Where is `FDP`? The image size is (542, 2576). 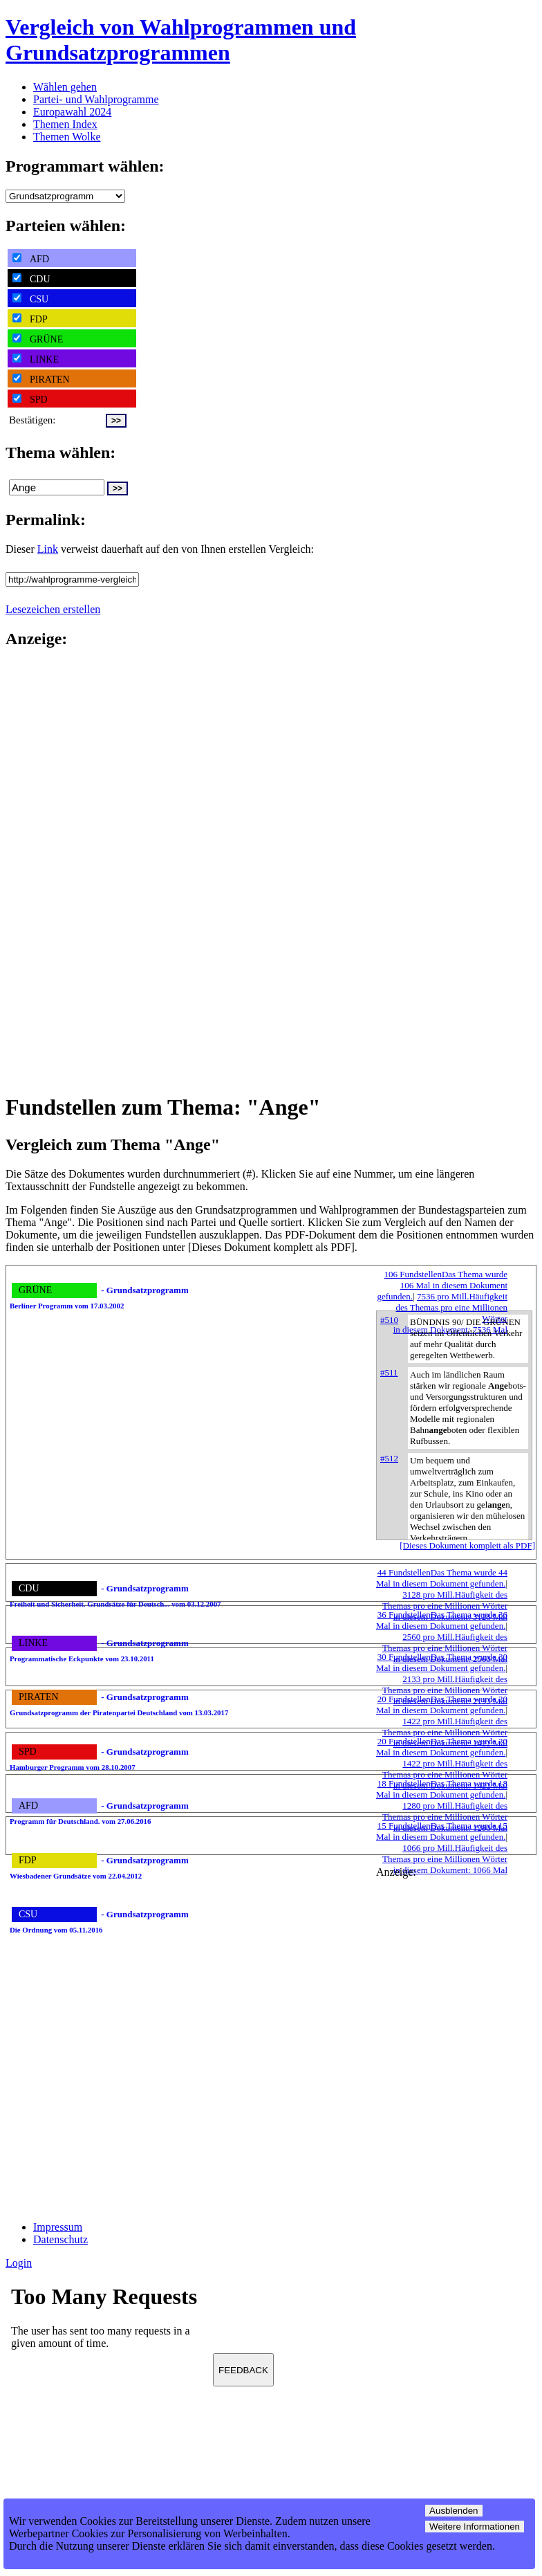 FDP is located at coordinates (30, 319).